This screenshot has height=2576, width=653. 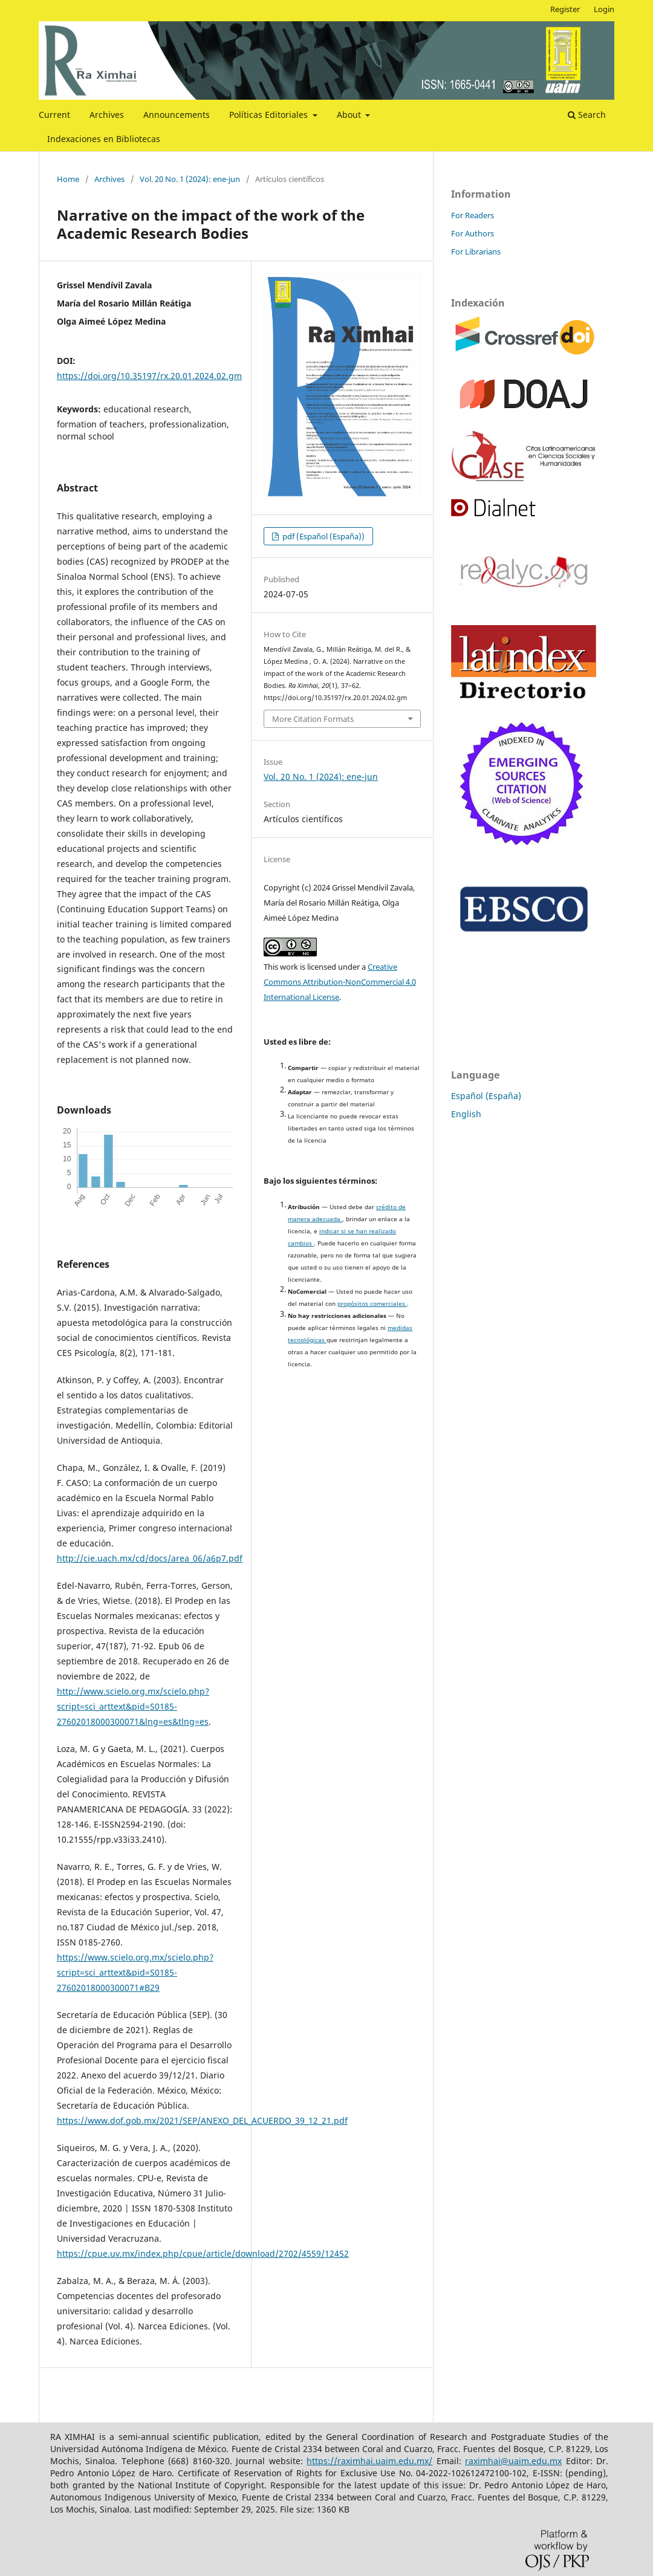 I want to click on propósitos comerciales, so click(x=372, y=1304).